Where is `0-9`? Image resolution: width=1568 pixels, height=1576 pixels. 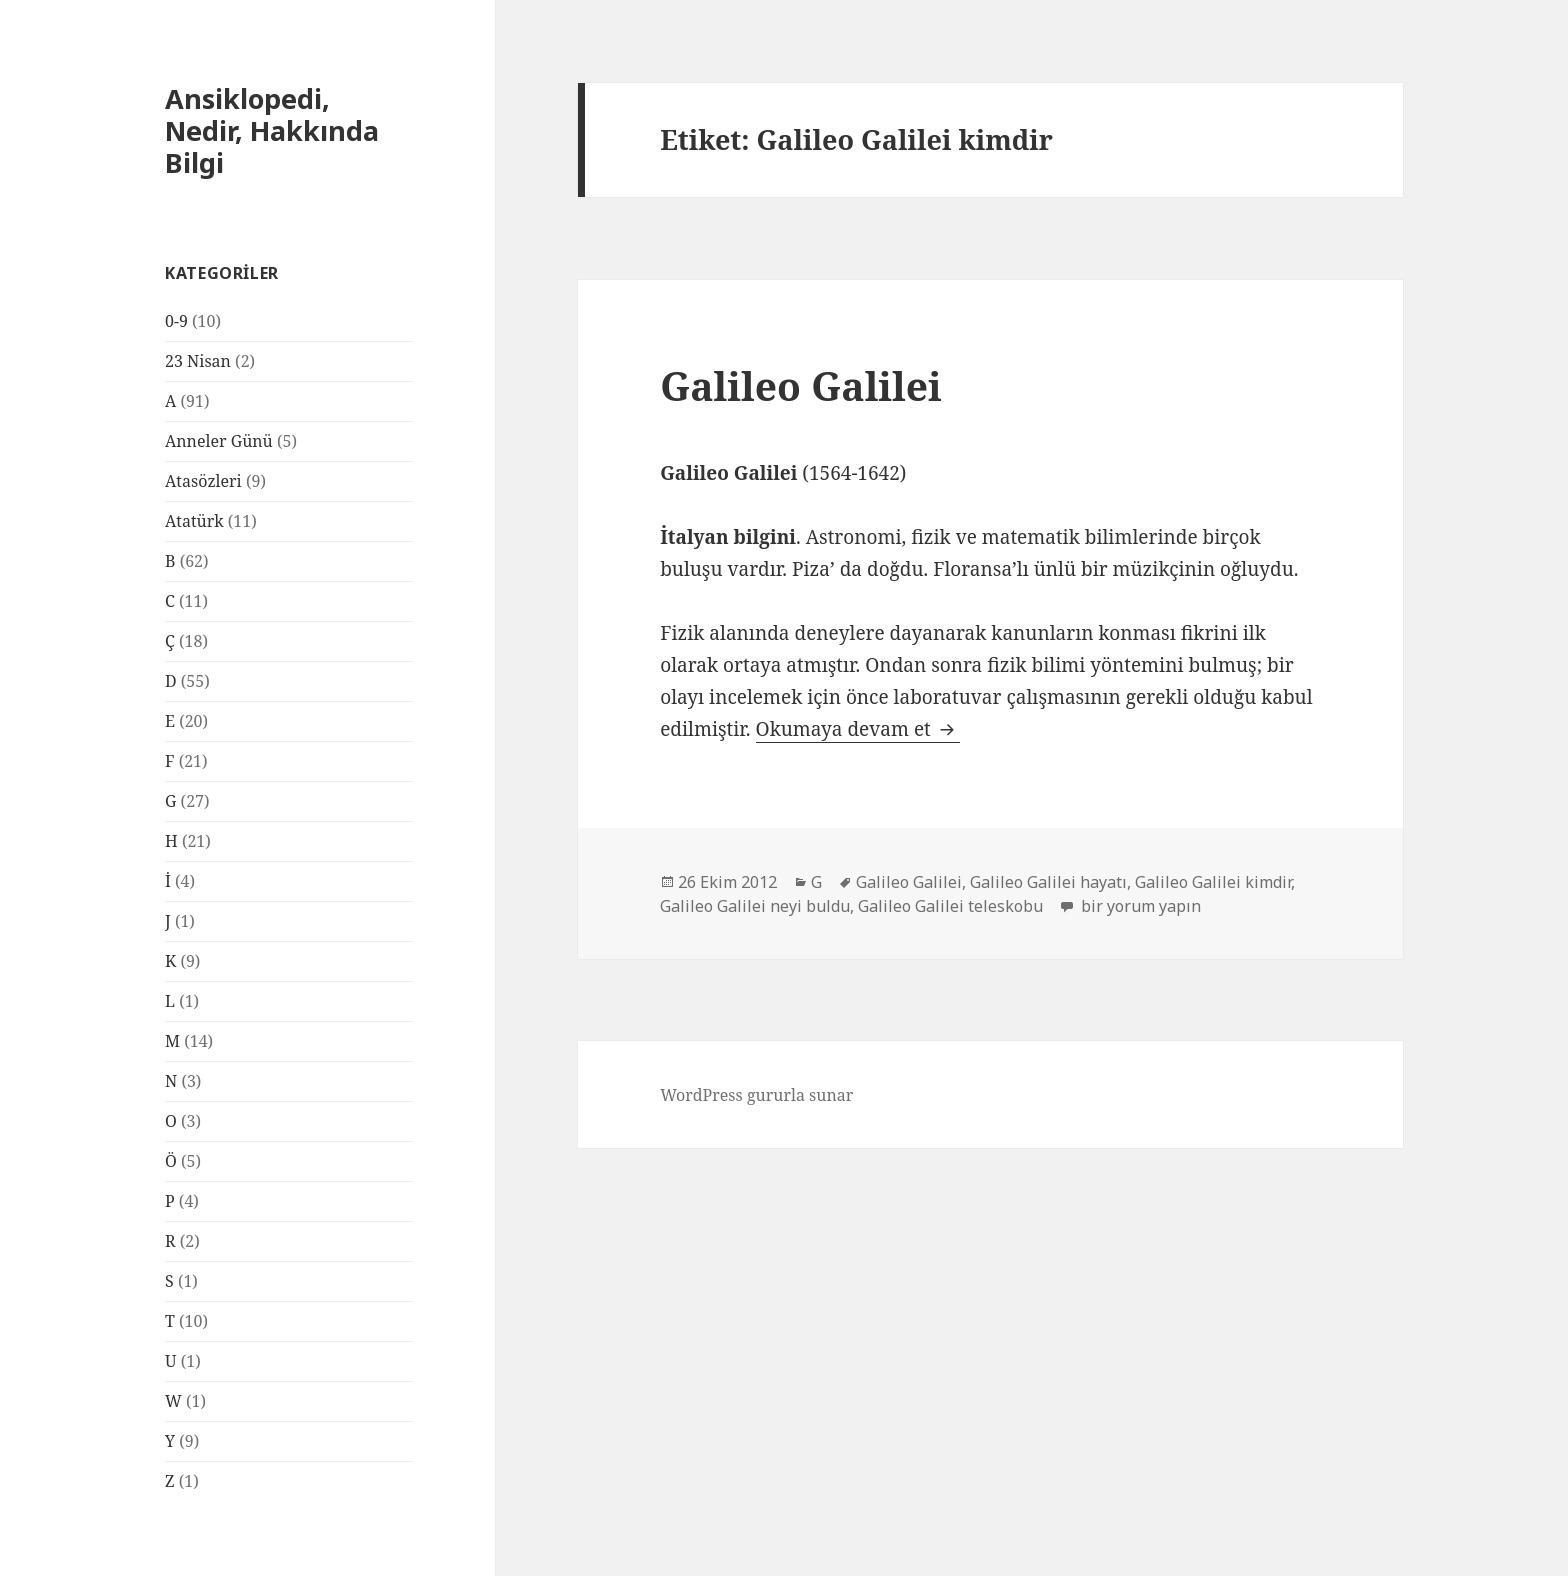
0-9 is located at coordinates (176, 321).